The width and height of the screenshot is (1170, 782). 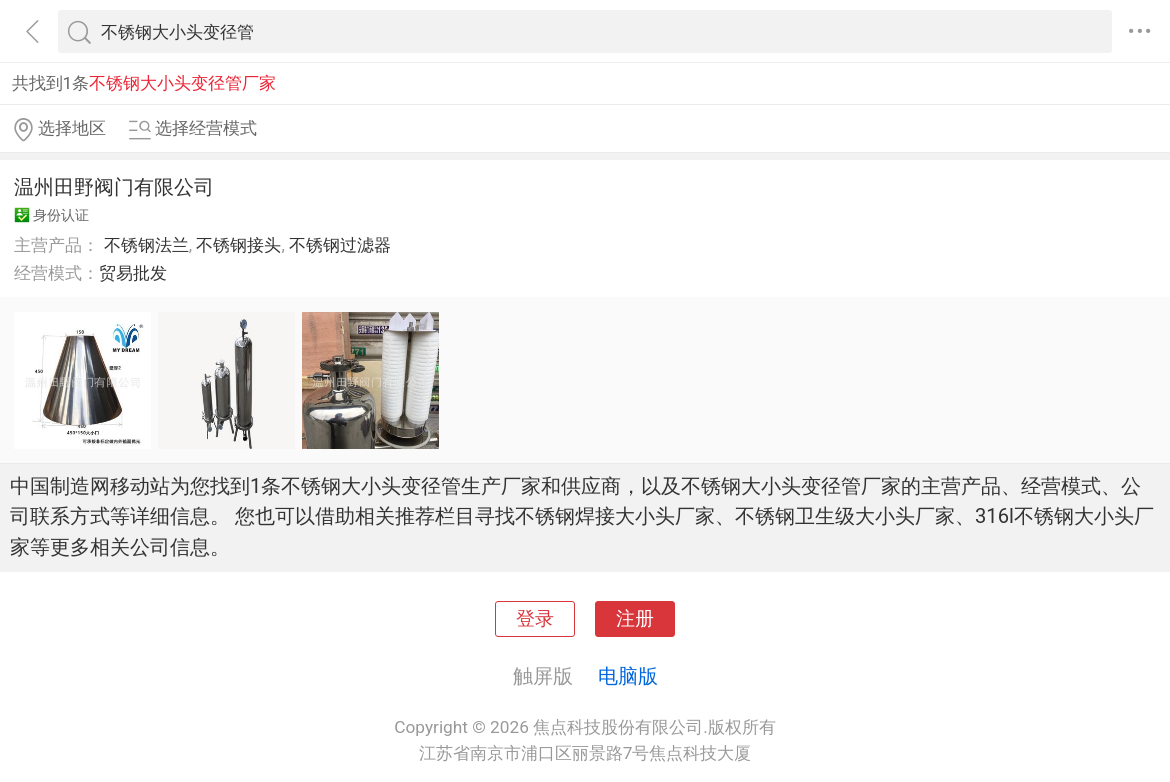 What do you see at coordinates (628, 676) in the screenshot?
I see `电脑版` at bounding box center [628, 676].